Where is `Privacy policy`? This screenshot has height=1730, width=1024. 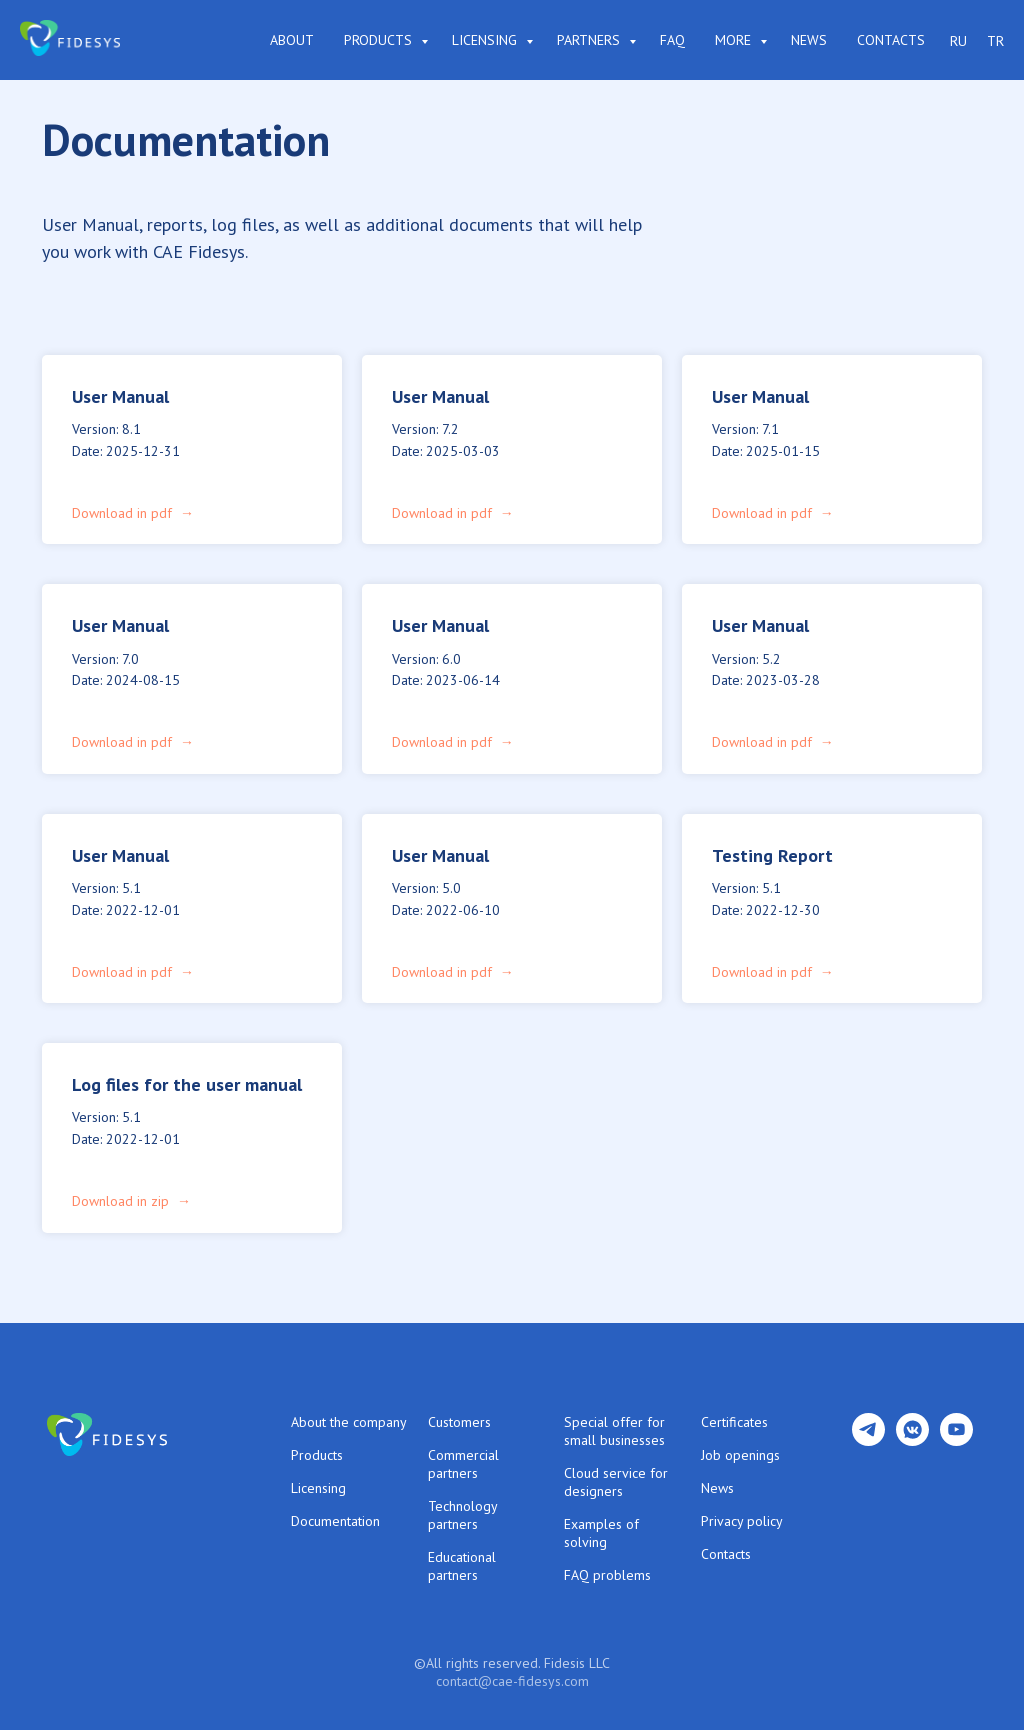
Privacy policy is located at coordinates (742, 1521).